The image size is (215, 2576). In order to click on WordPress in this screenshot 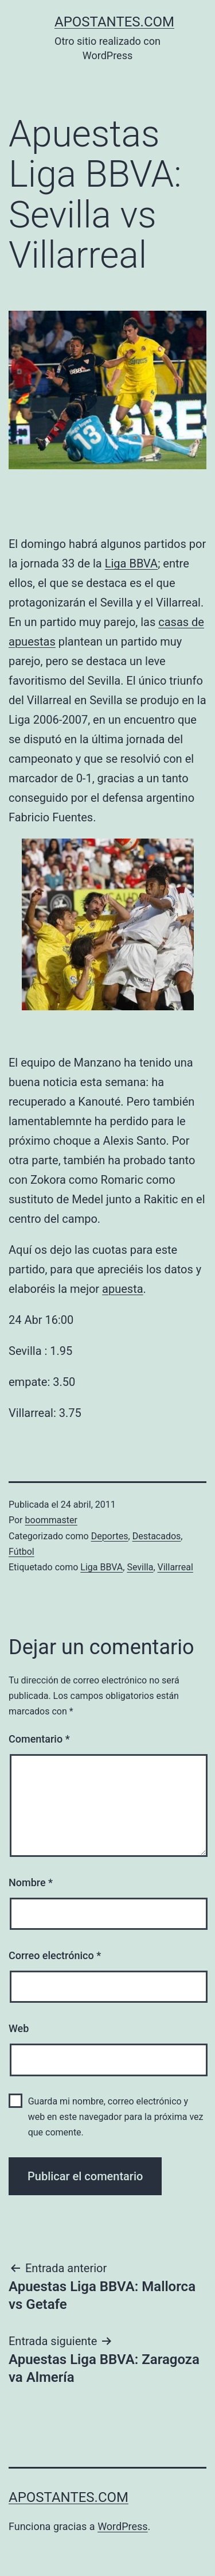, I will do `click(122, 2526)`.